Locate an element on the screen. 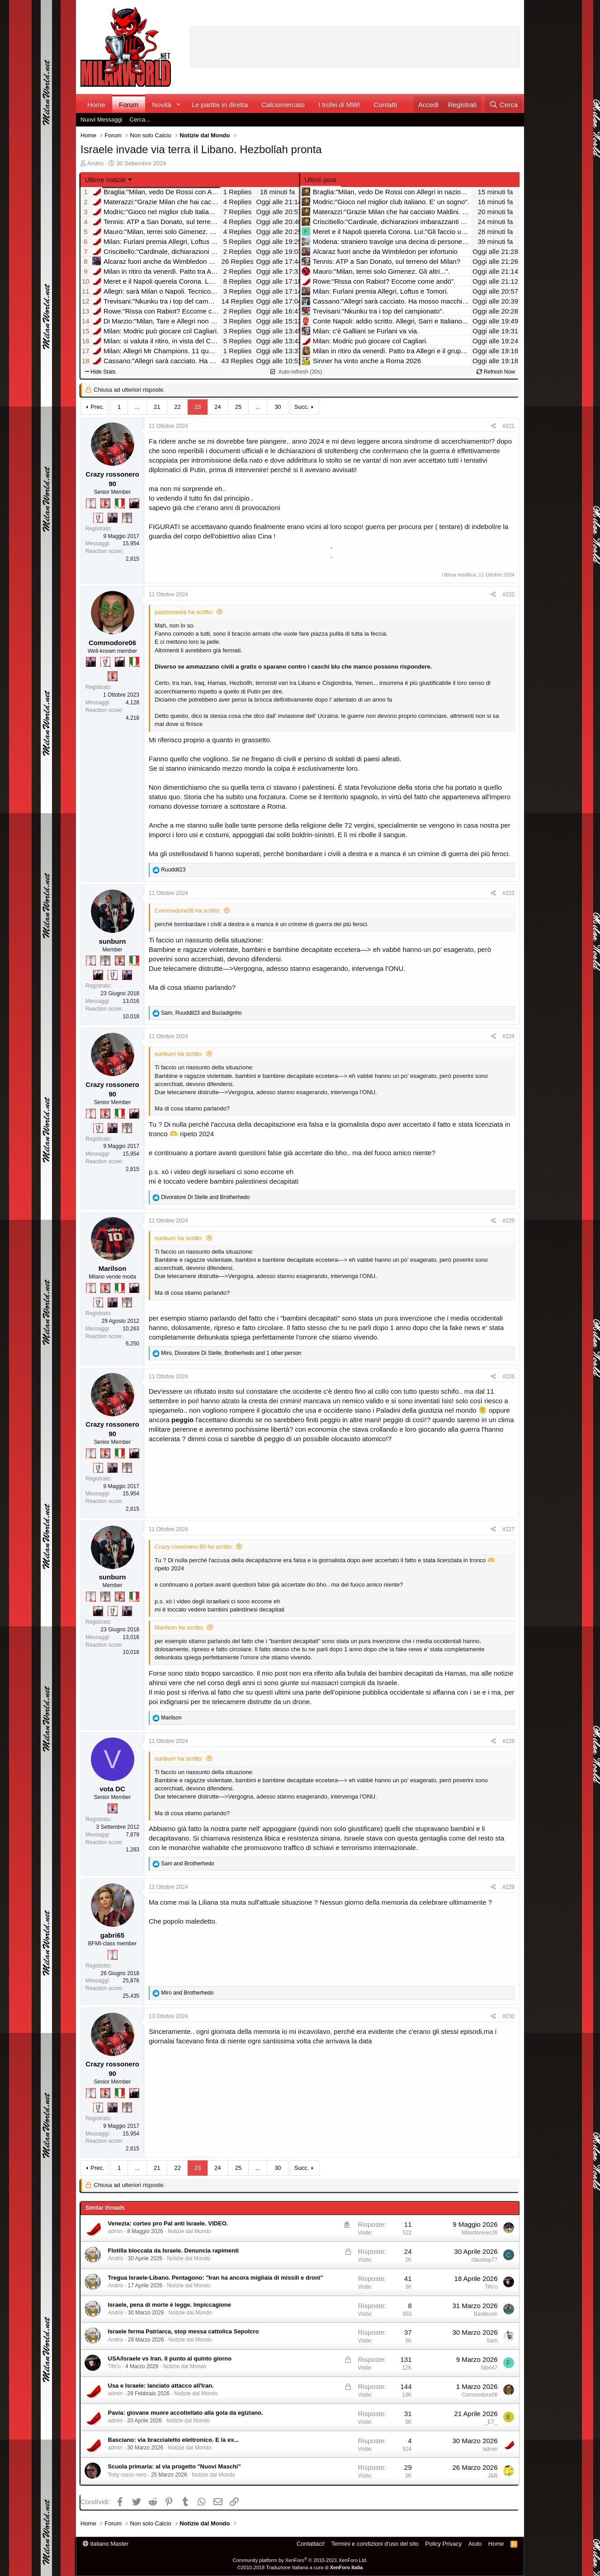 This screenshot has width=600, height=2576. 25 is located at coordinates (238, 406).